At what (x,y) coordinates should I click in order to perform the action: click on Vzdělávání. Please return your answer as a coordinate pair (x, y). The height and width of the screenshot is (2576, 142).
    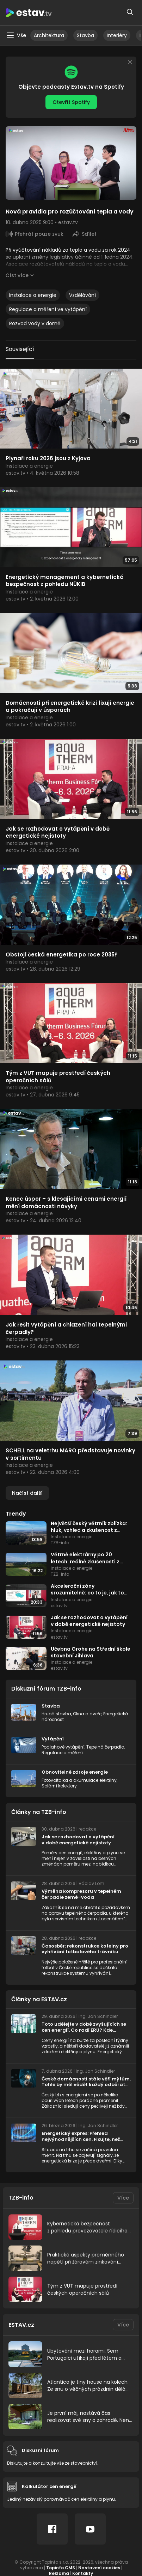
    Looking at the image, I should click on (82, 295).